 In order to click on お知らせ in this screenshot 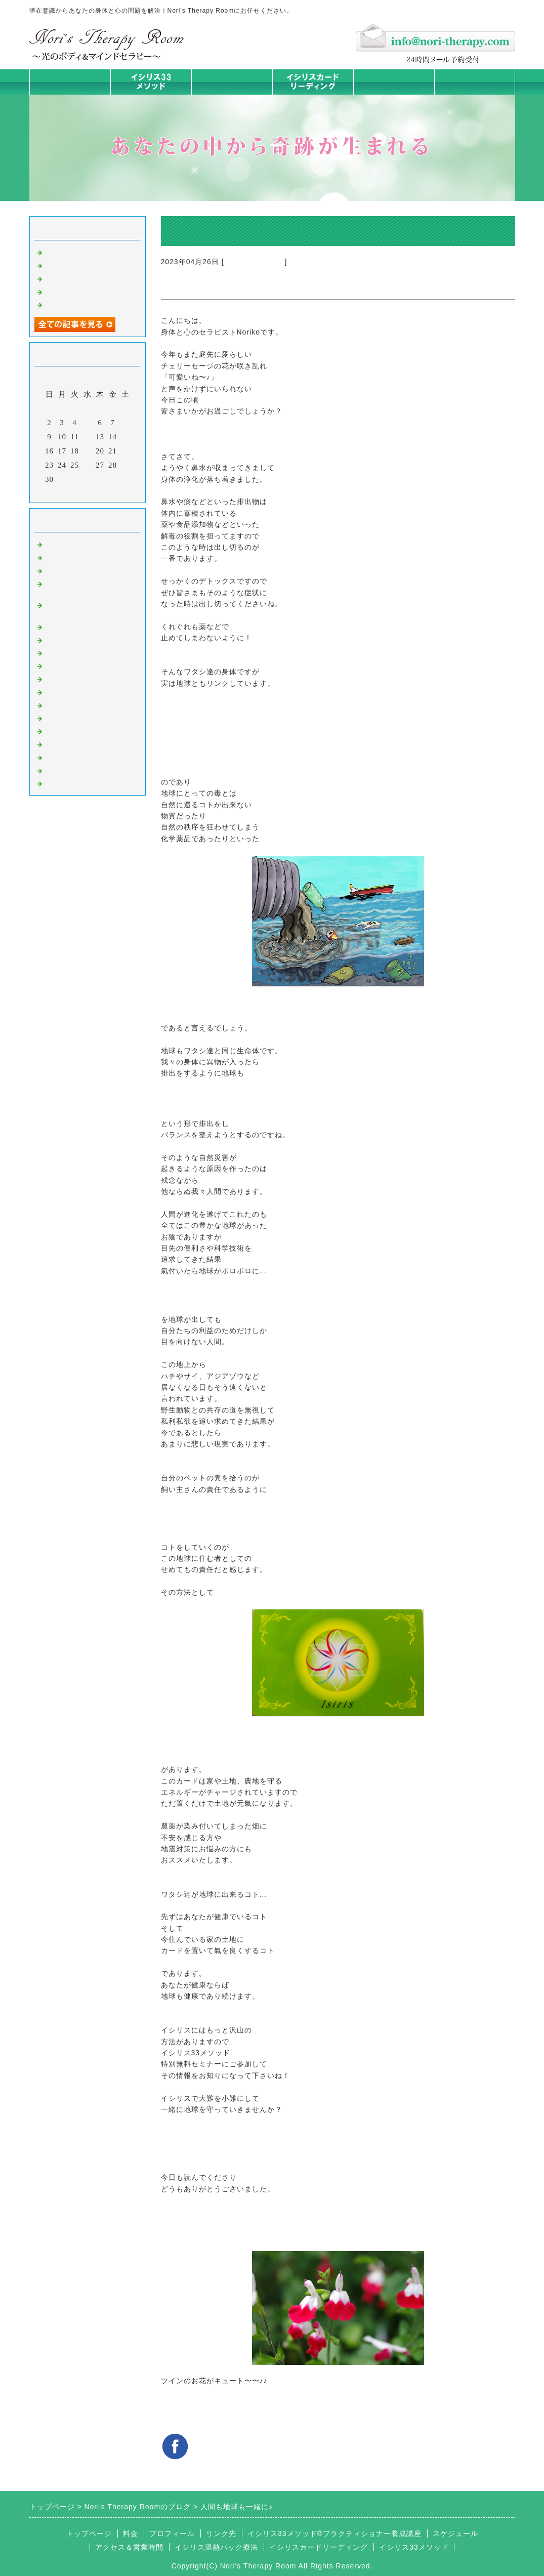, I will do `click(61, 691)`.